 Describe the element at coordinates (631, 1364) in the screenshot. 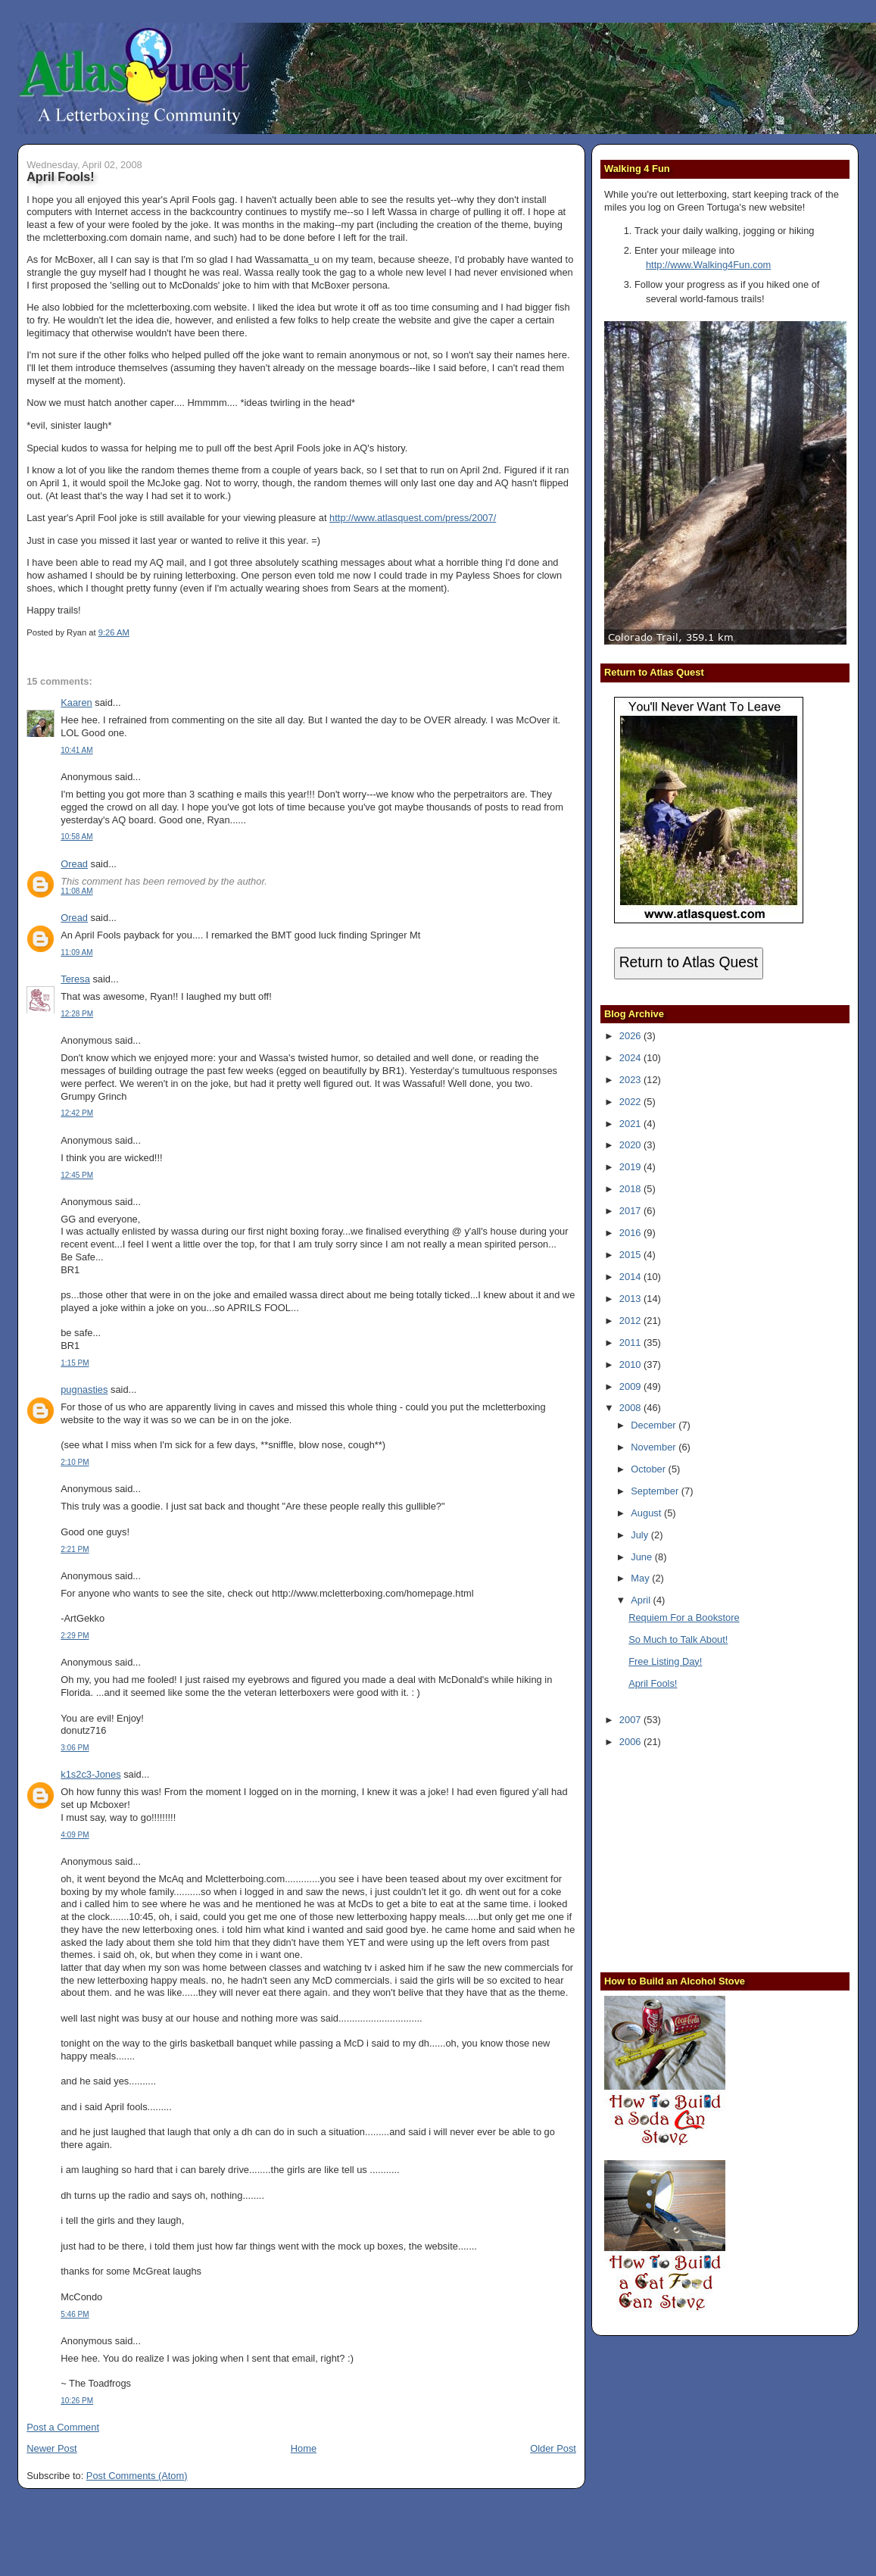

I see `2010` at that location.